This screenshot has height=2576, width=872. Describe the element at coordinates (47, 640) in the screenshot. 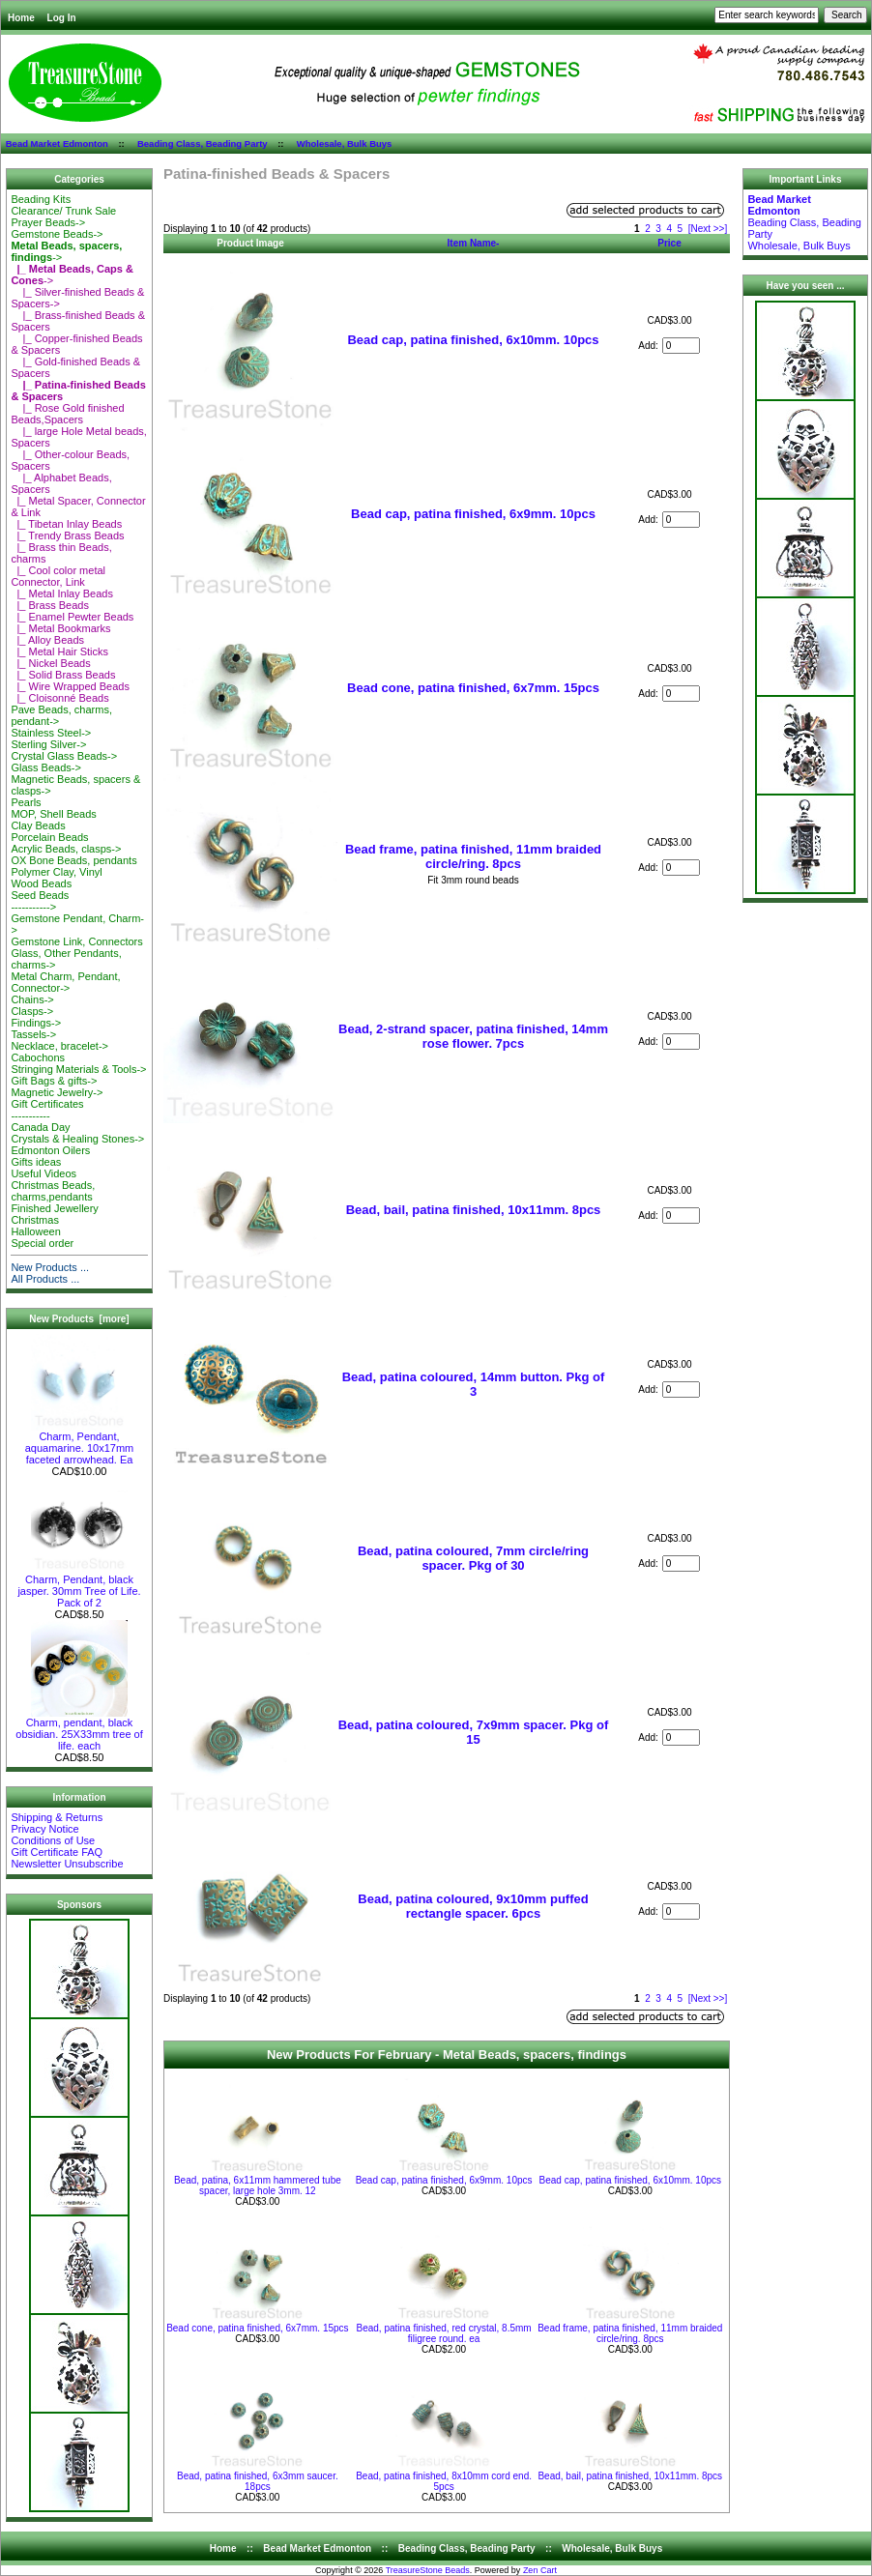

I see `|_ Alloy Beads` at that location.